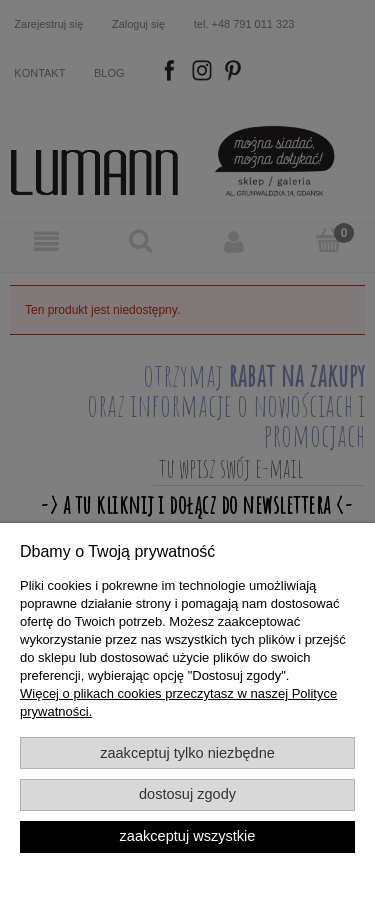 This screenshot has height=903, width=375. What do you see at coordinates (188, 836) in the screenshot?
I see `Zaakceptuj wszystkie` at bounding box center [188, 836].